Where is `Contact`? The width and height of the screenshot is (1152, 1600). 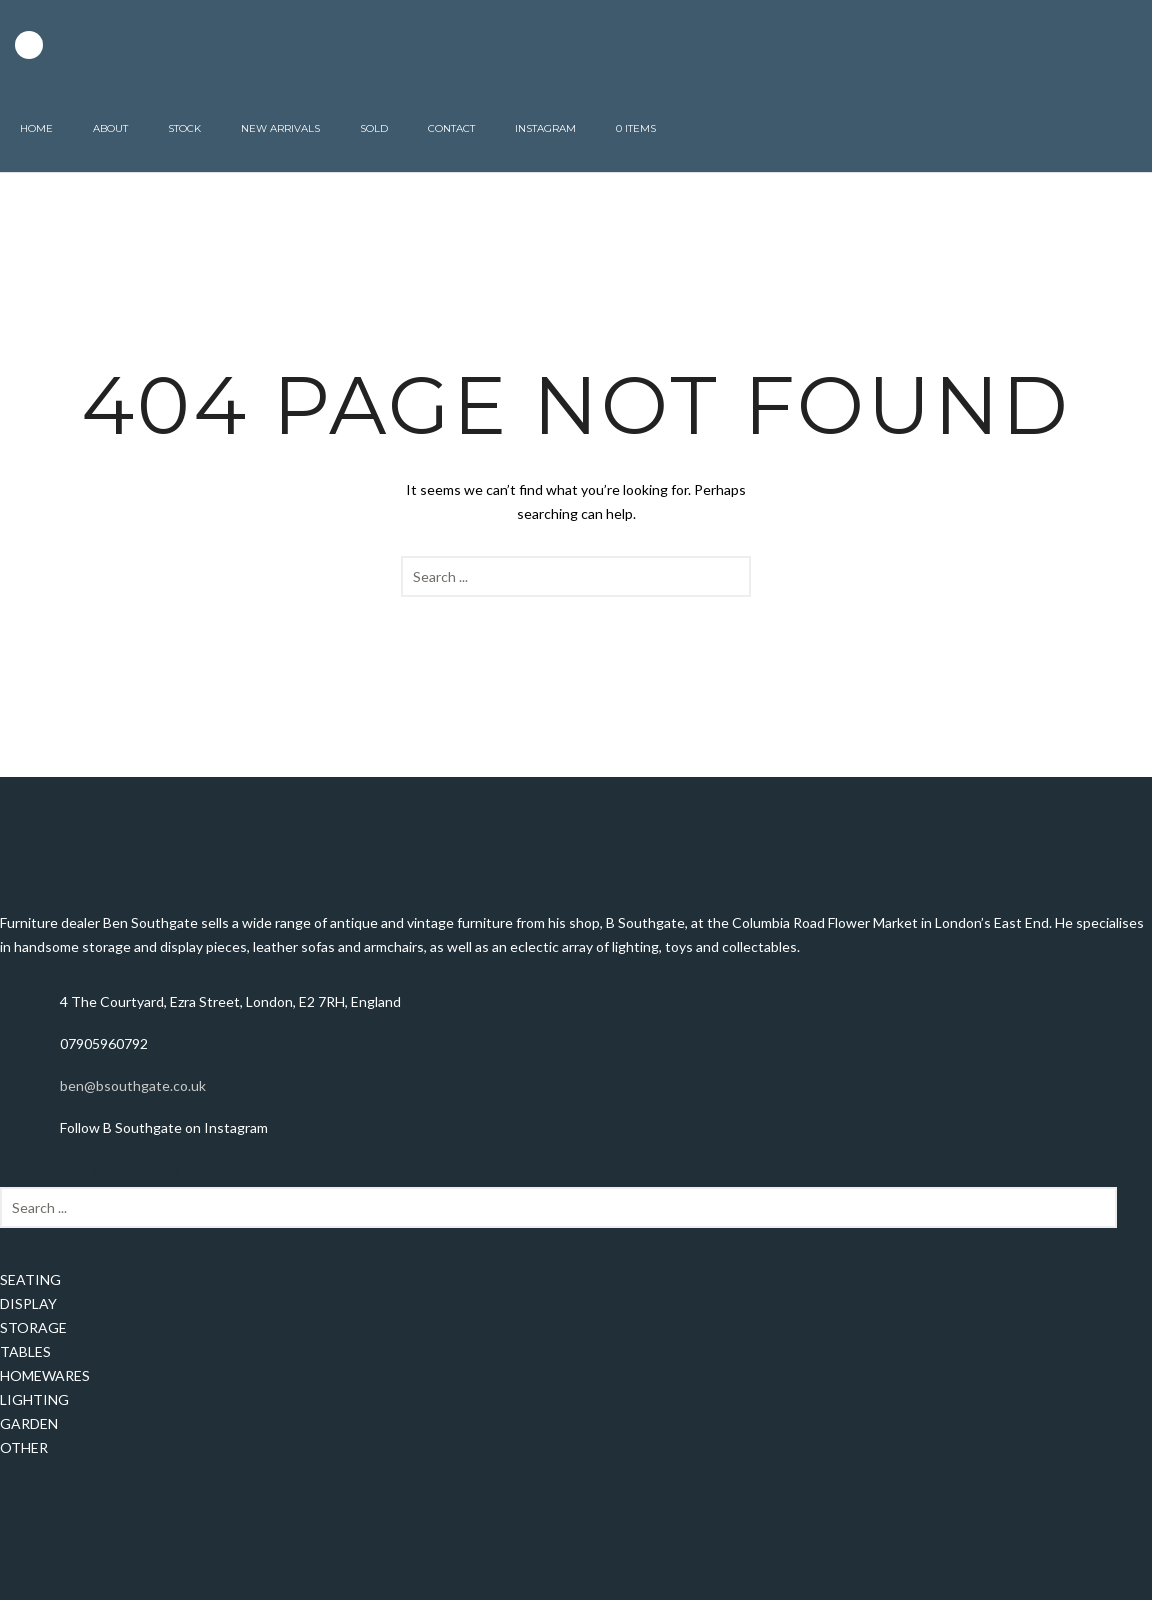
Contact is located at coordinates (451, 128).